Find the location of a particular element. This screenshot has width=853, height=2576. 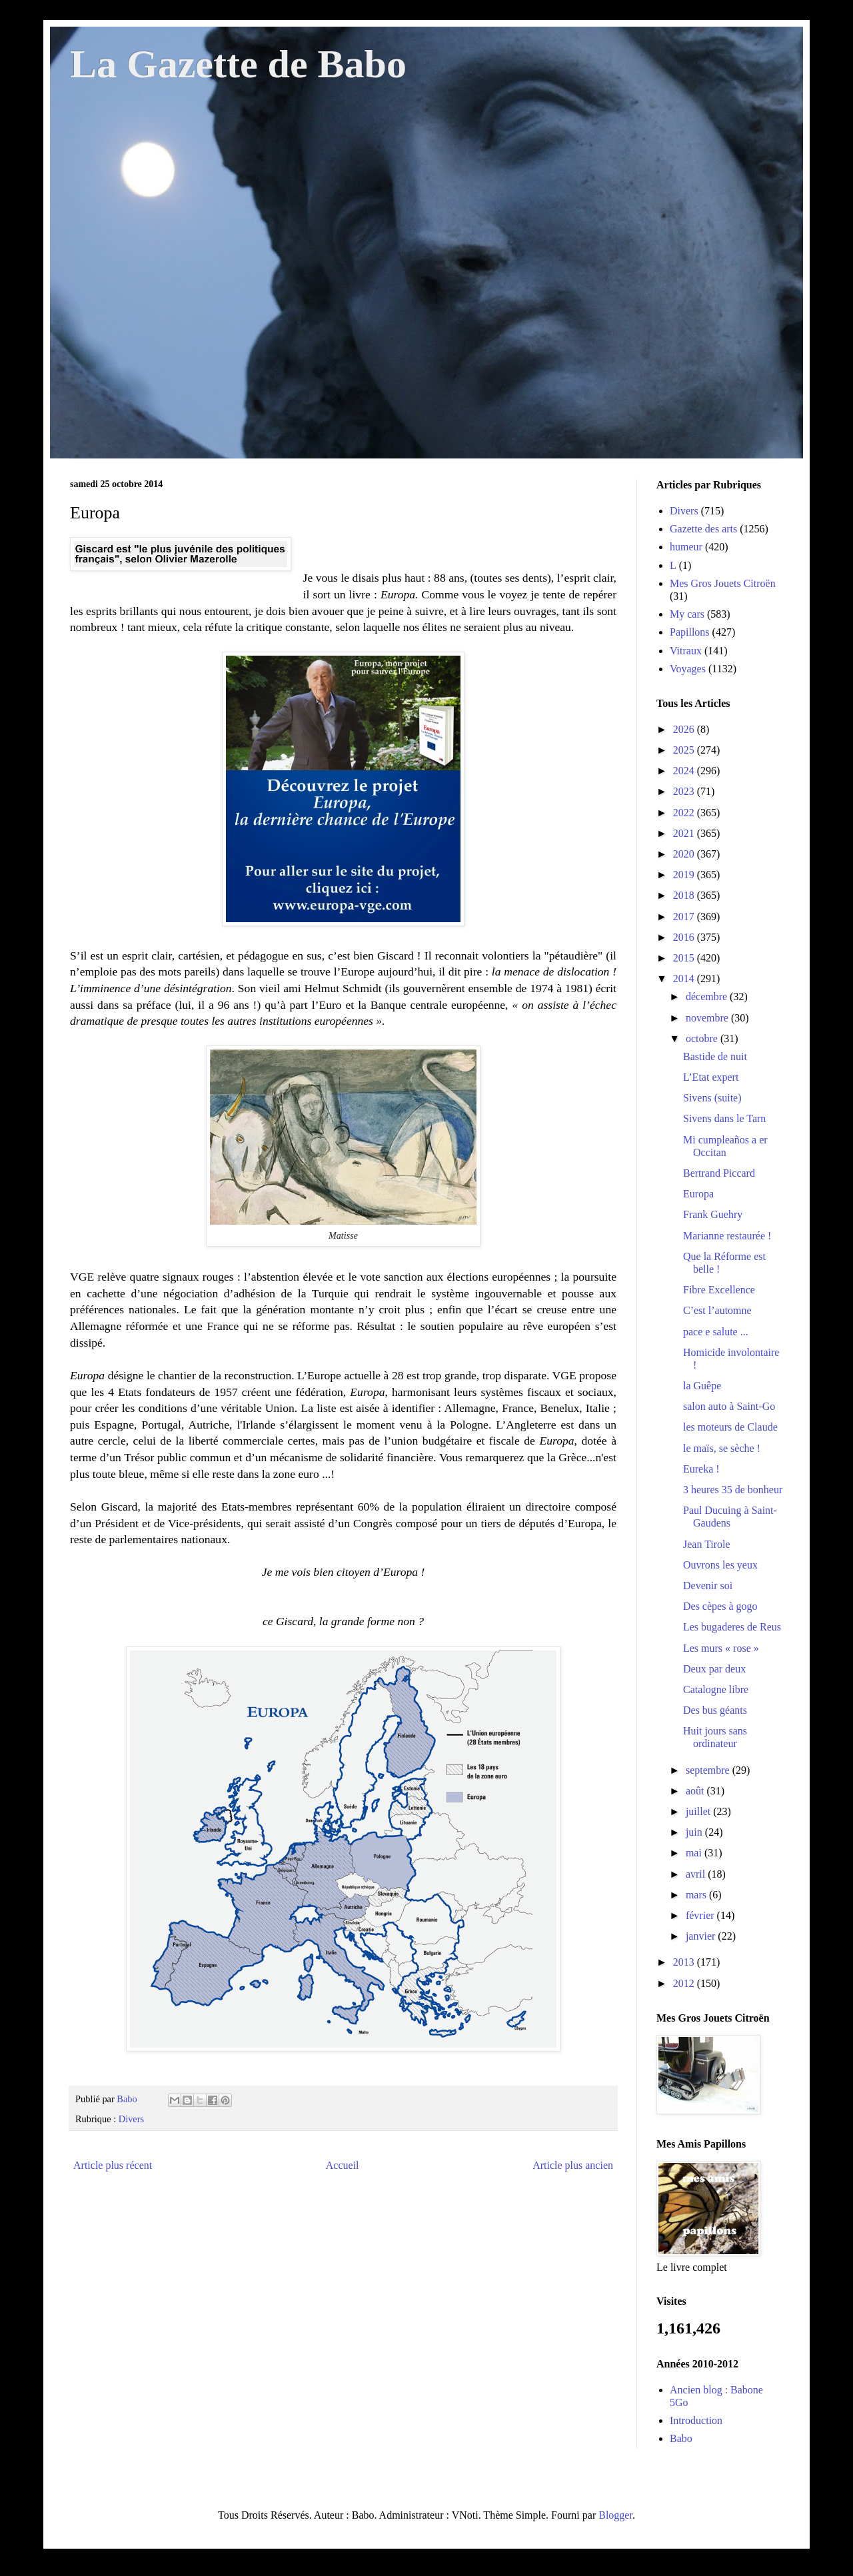

octobre is located at coordinates (703, 1038).